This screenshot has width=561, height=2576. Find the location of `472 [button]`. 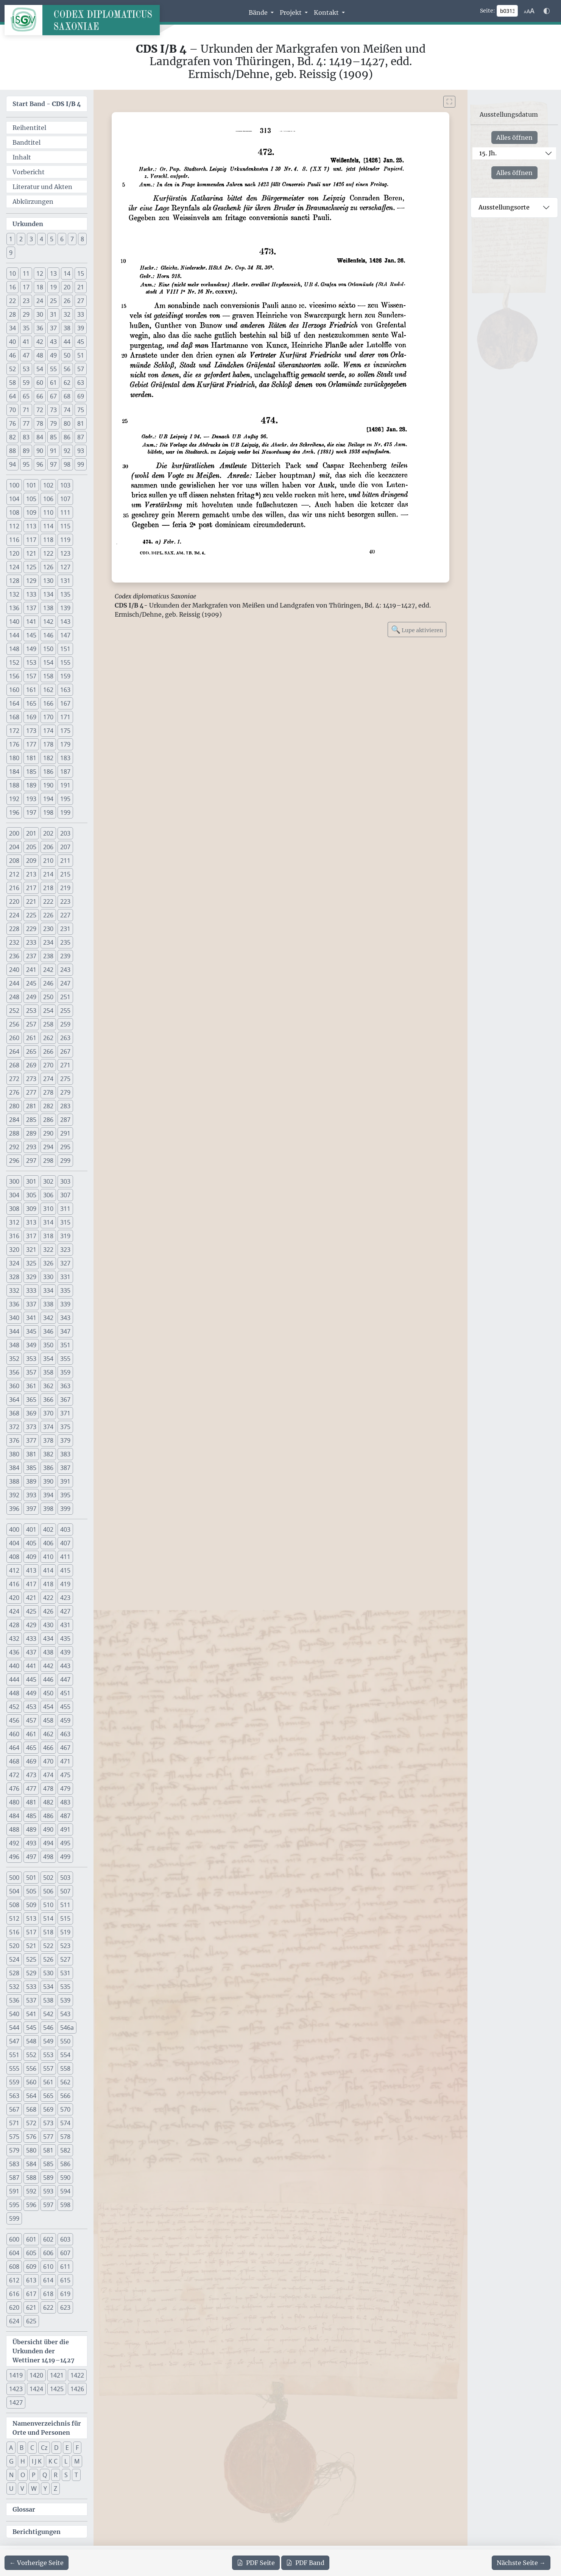

472 [button] is located at coordinates (14, 1775).